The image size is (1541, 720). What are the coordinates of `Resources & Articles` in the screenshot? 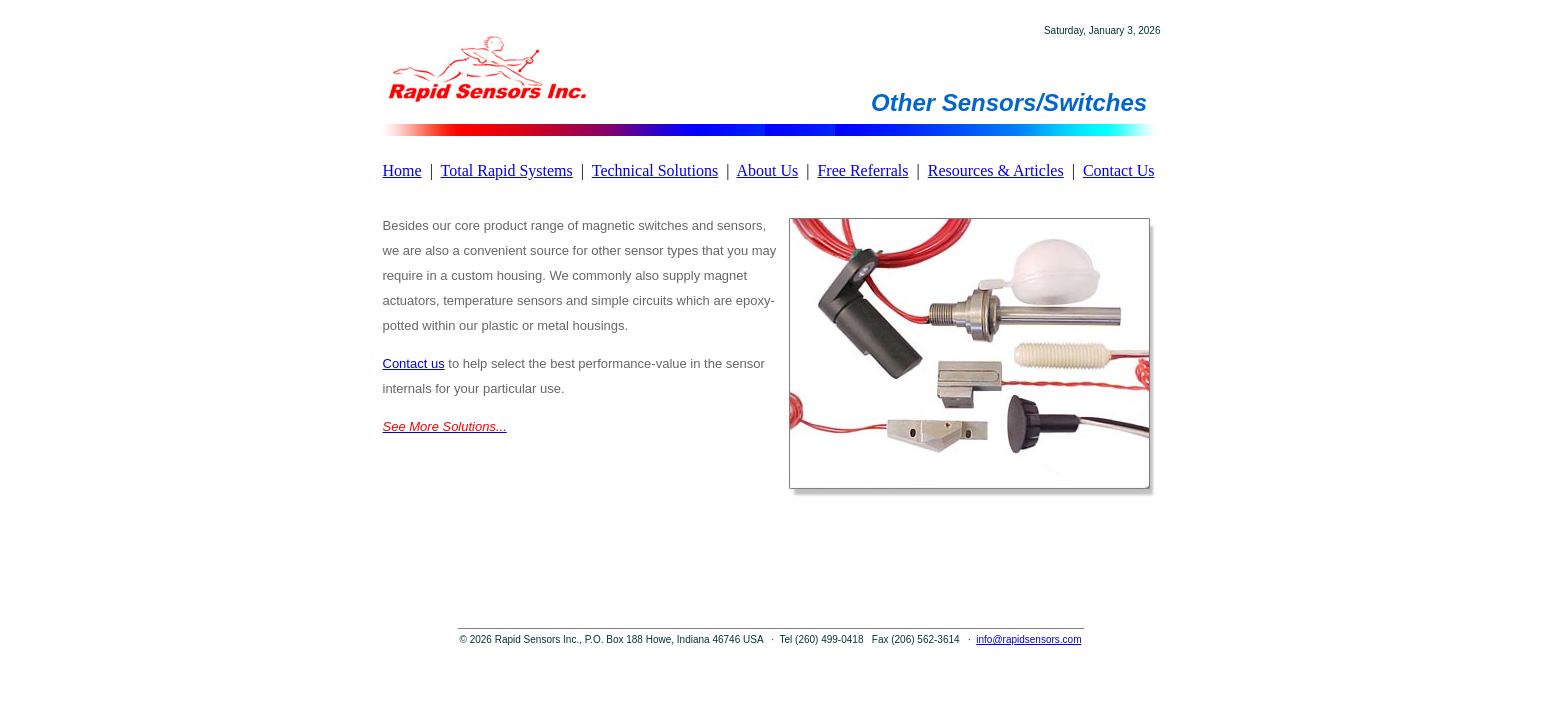 It's located at (996, 170).